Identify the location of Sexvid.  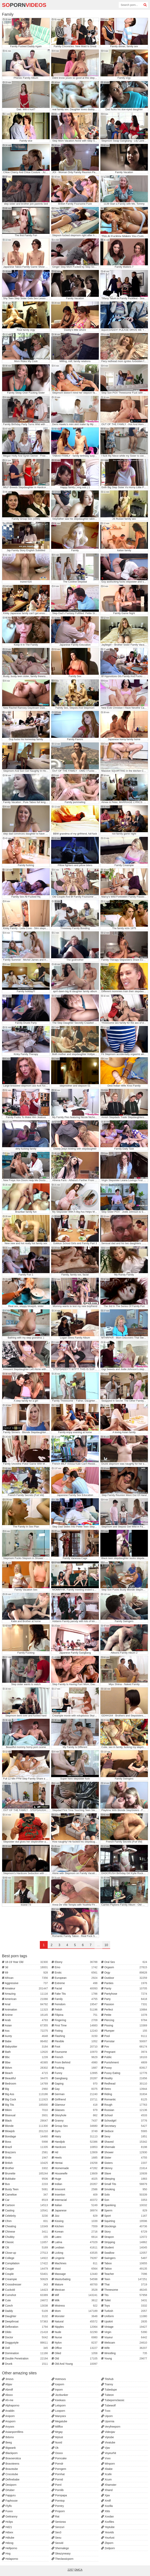
(57, 2542).